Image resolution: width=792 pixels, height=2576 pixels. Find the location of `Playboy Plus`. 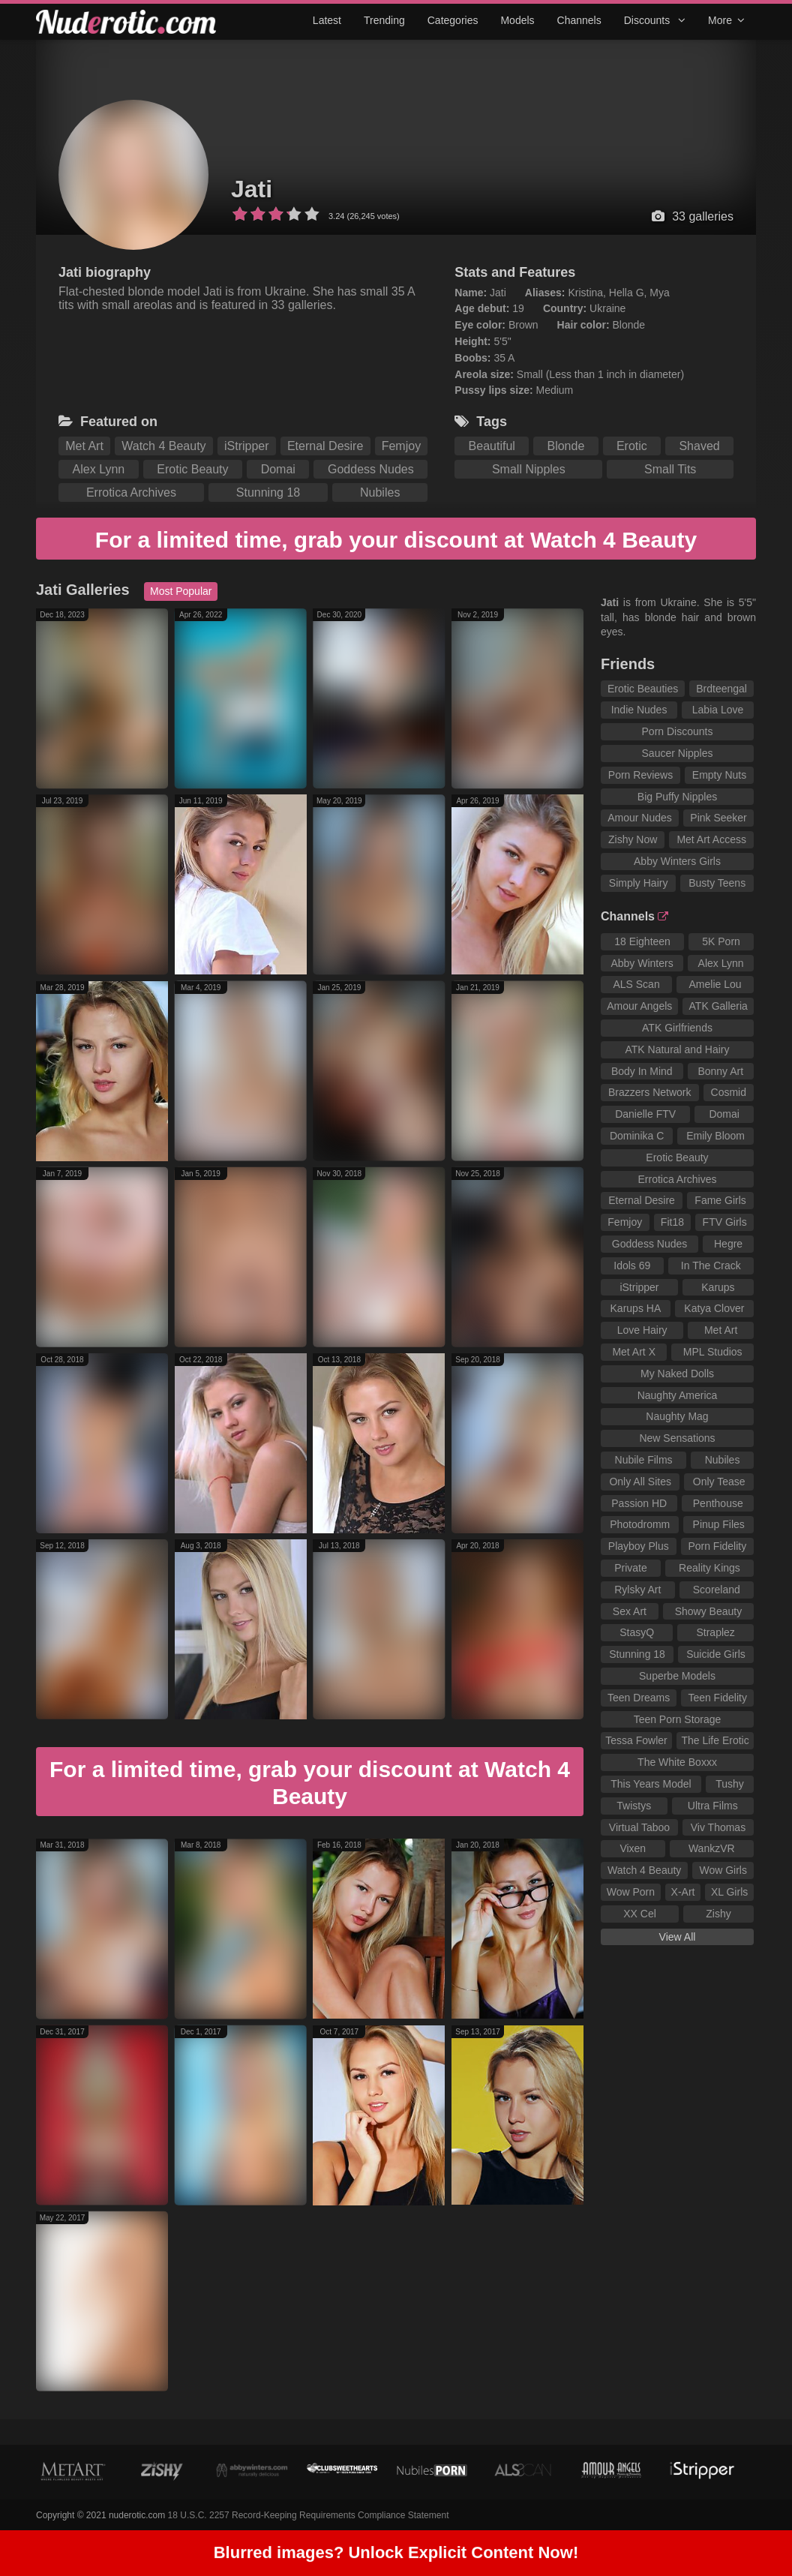

Playboy Plus is located at coordinates (638, 1546).